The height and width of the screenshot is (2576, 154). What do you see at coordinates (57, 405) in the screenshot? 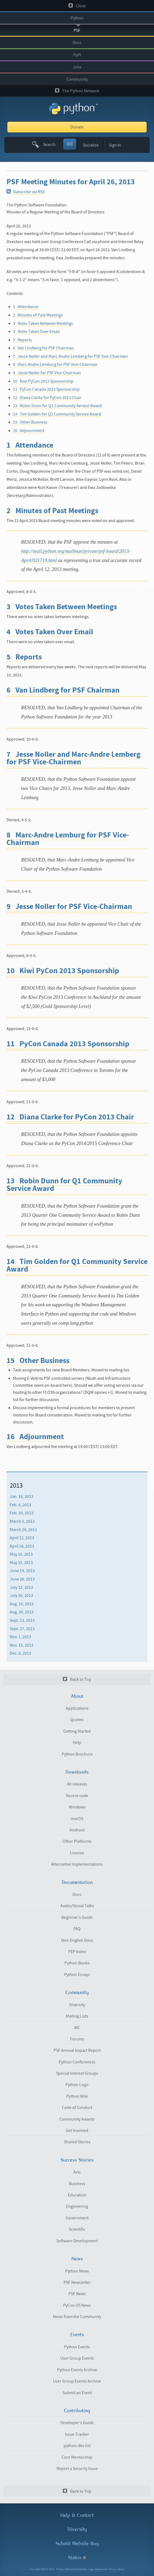
I see `13 Robin Dunn for Q1 Community Service Award` at bounding box center [57, 405].